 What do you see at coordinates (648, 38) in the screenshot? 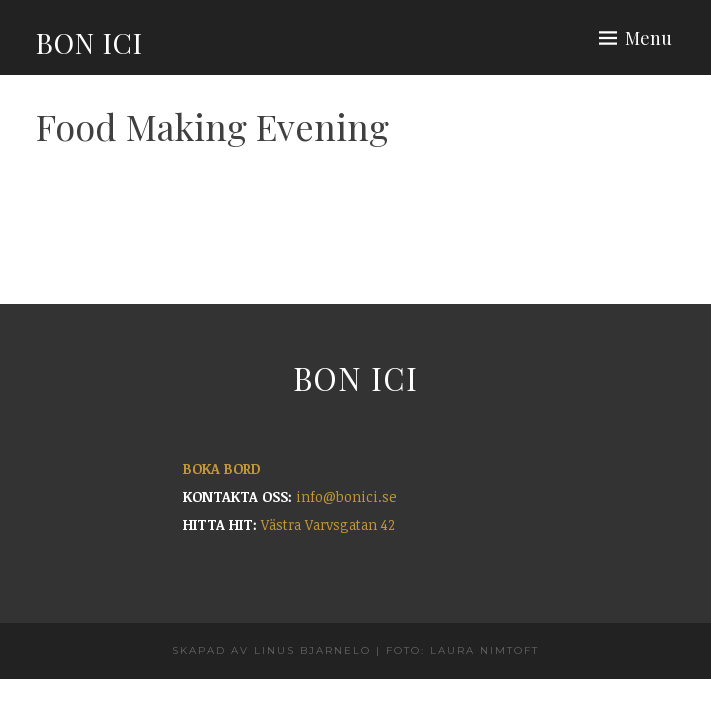
I see `Menu` at bounding box center [648, 38].